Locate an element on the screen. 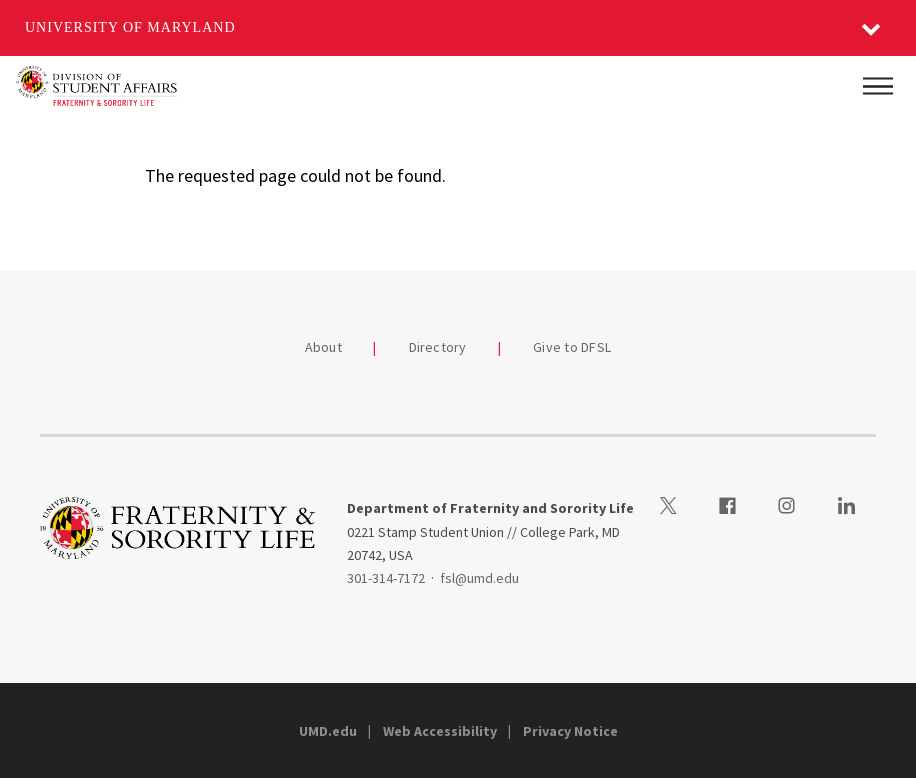 The image size is (916, 778). 301-314-7172 [3013147172] is located at coordinates (386, 578).